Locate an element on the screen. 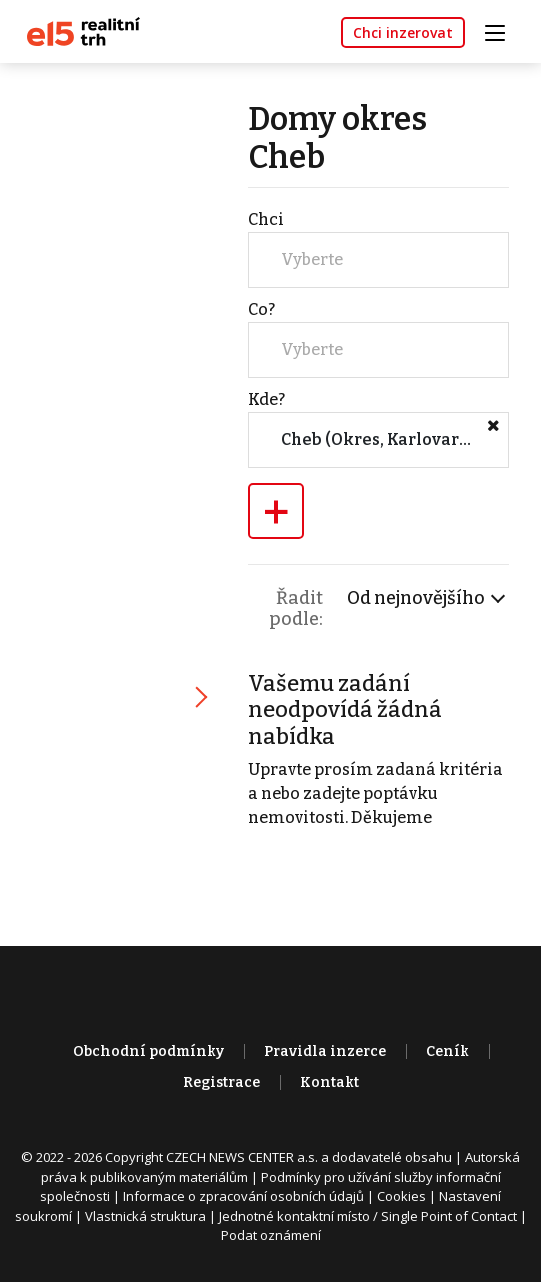 The width and height of the screenshot is (541, 1282). Kde? is located at coordinates (266, 399).